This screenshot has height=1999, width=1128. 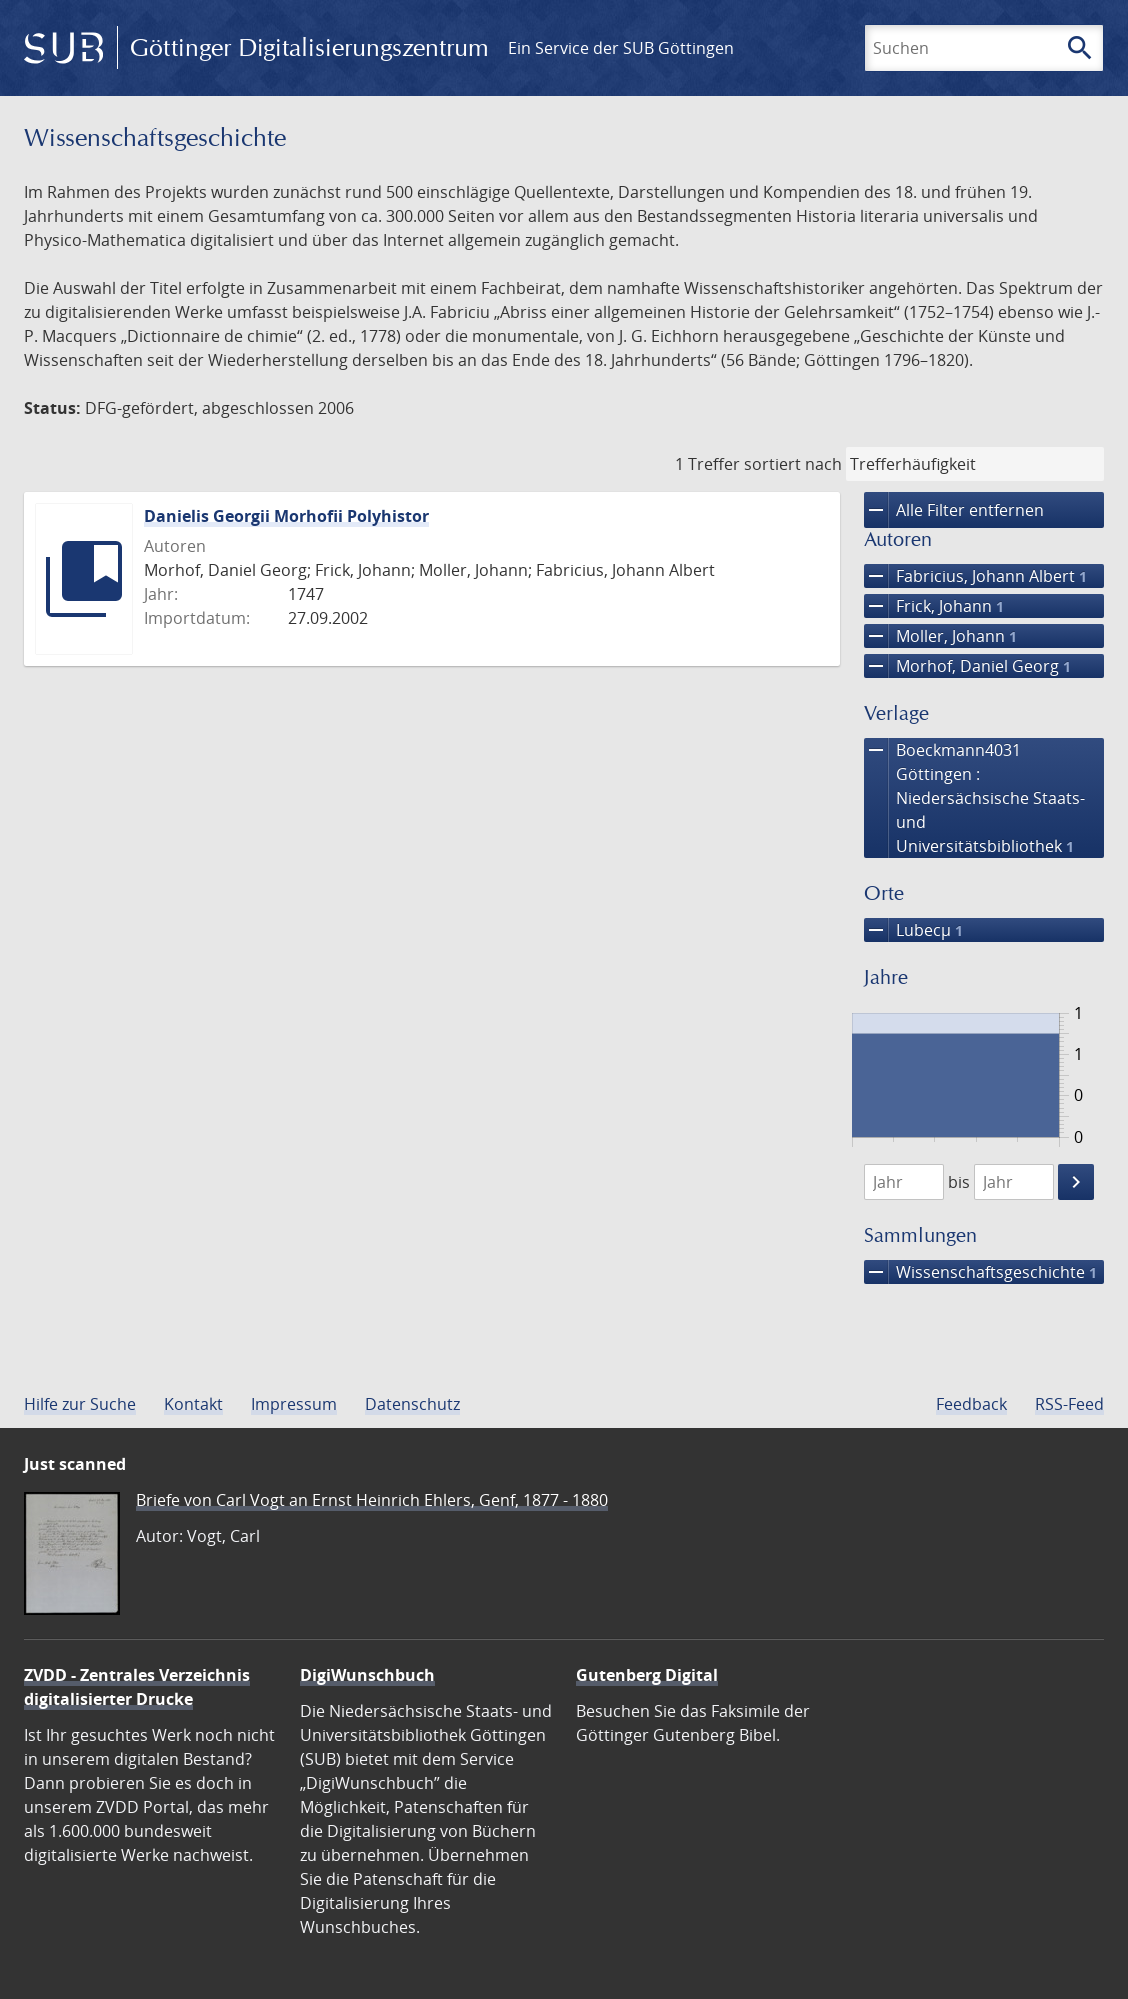 I want to click on Frick, Johann, so click(x=934, y=606).